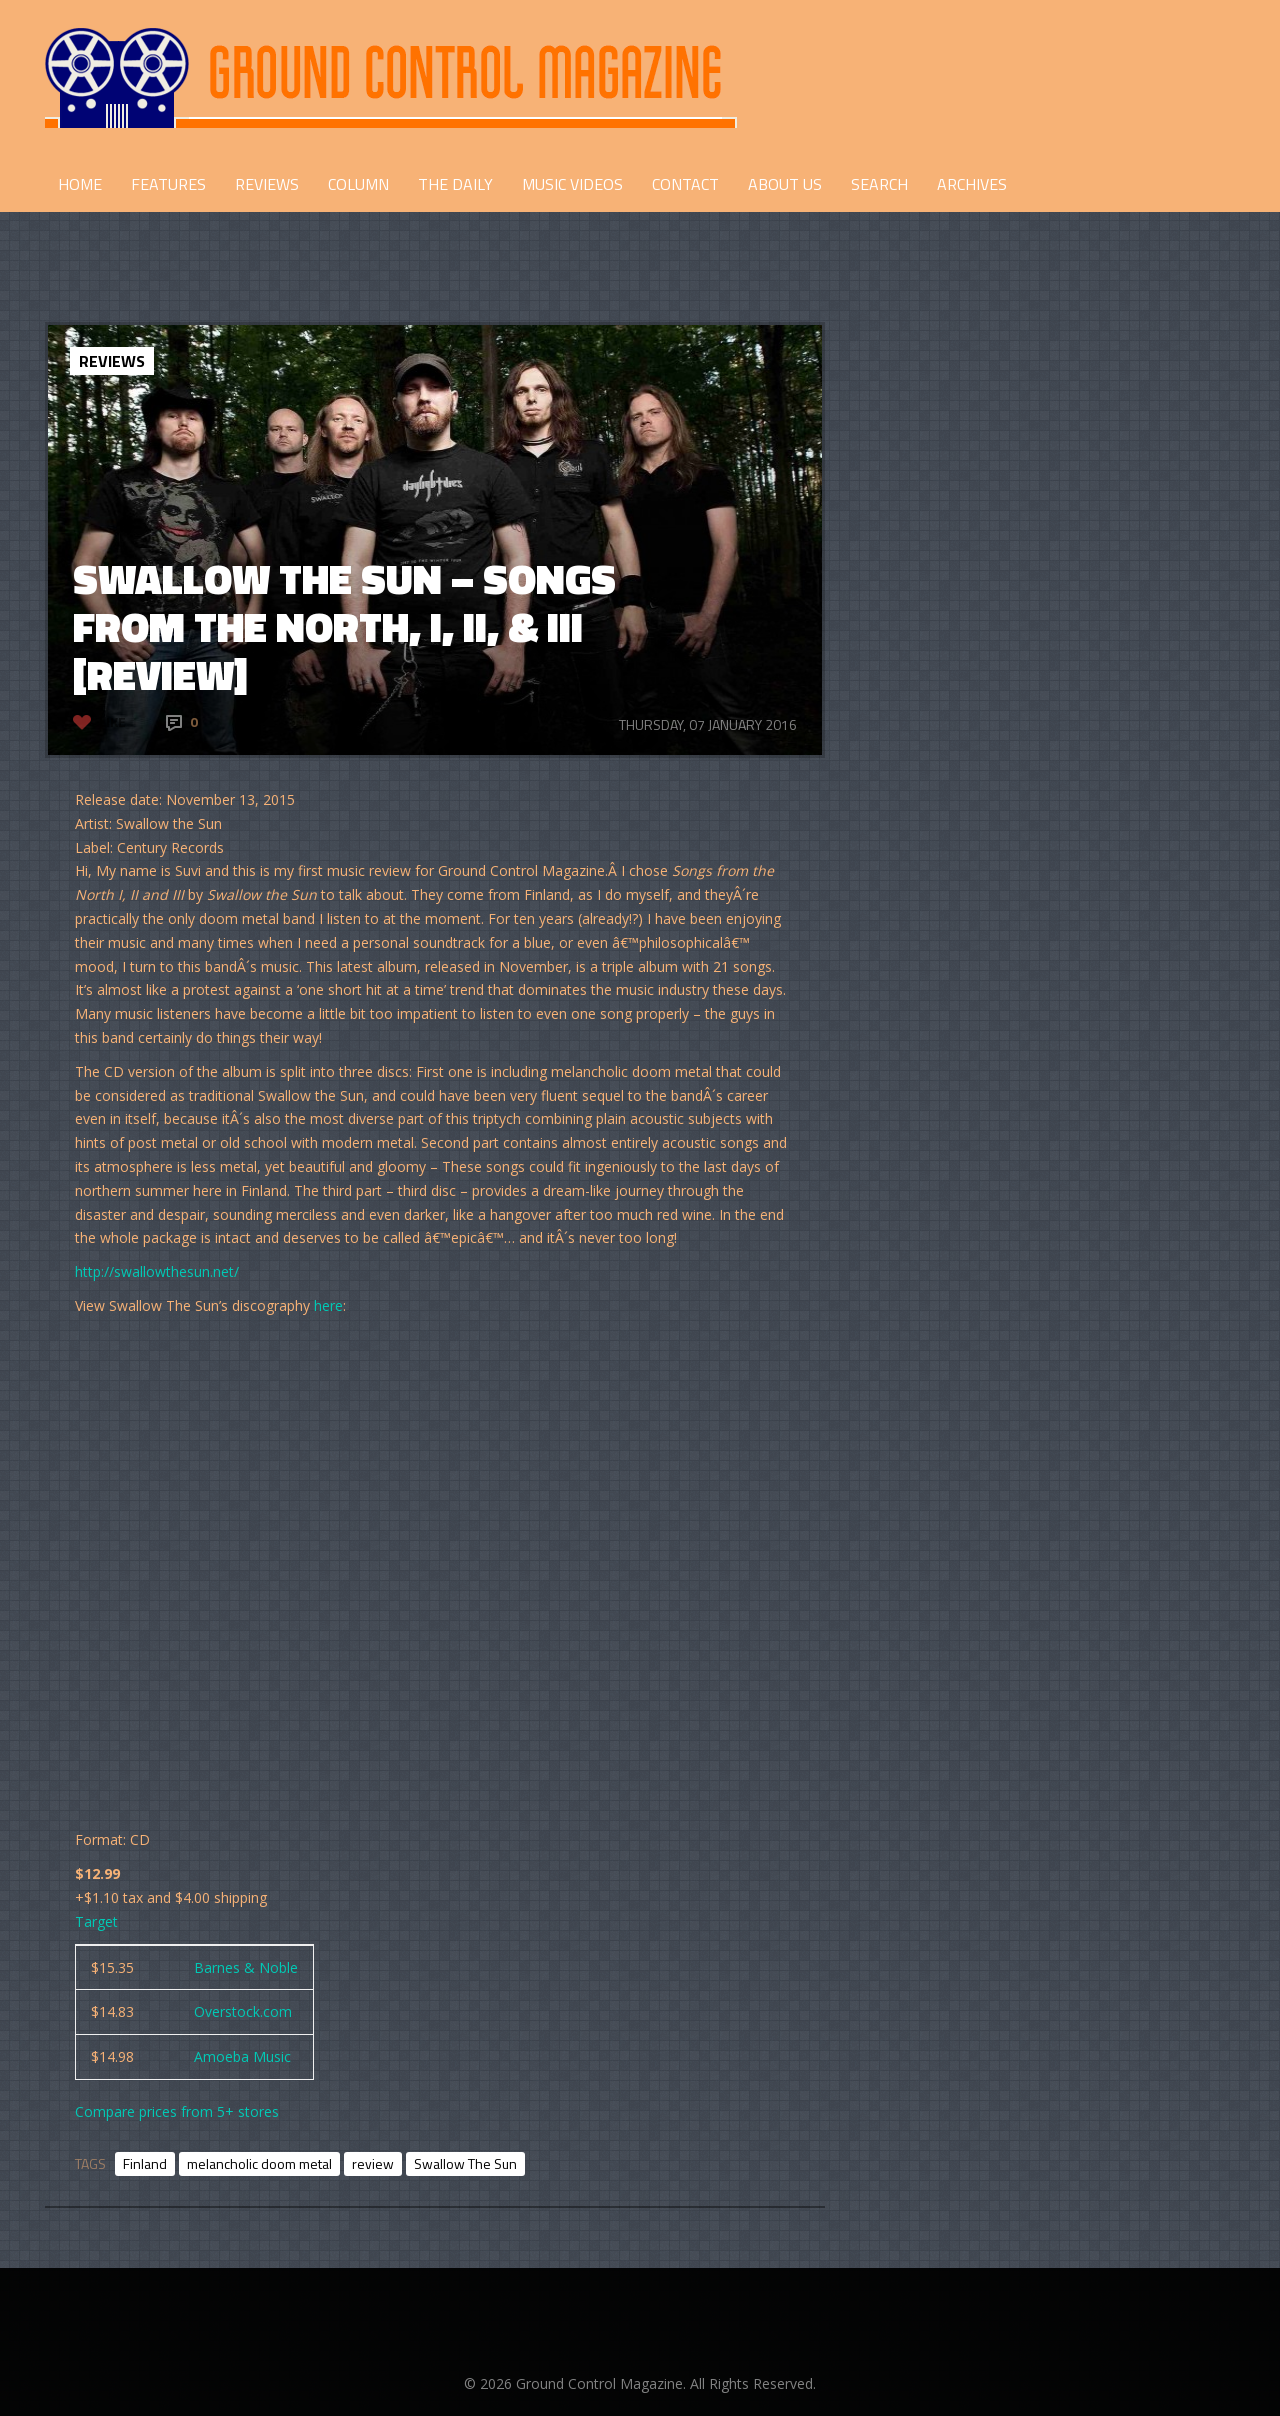 This screenshot has width=1280, height=2416. Describe the element at coordinates (259, 2163) in the screenshot. I see `melancholic doom metal` at that location.